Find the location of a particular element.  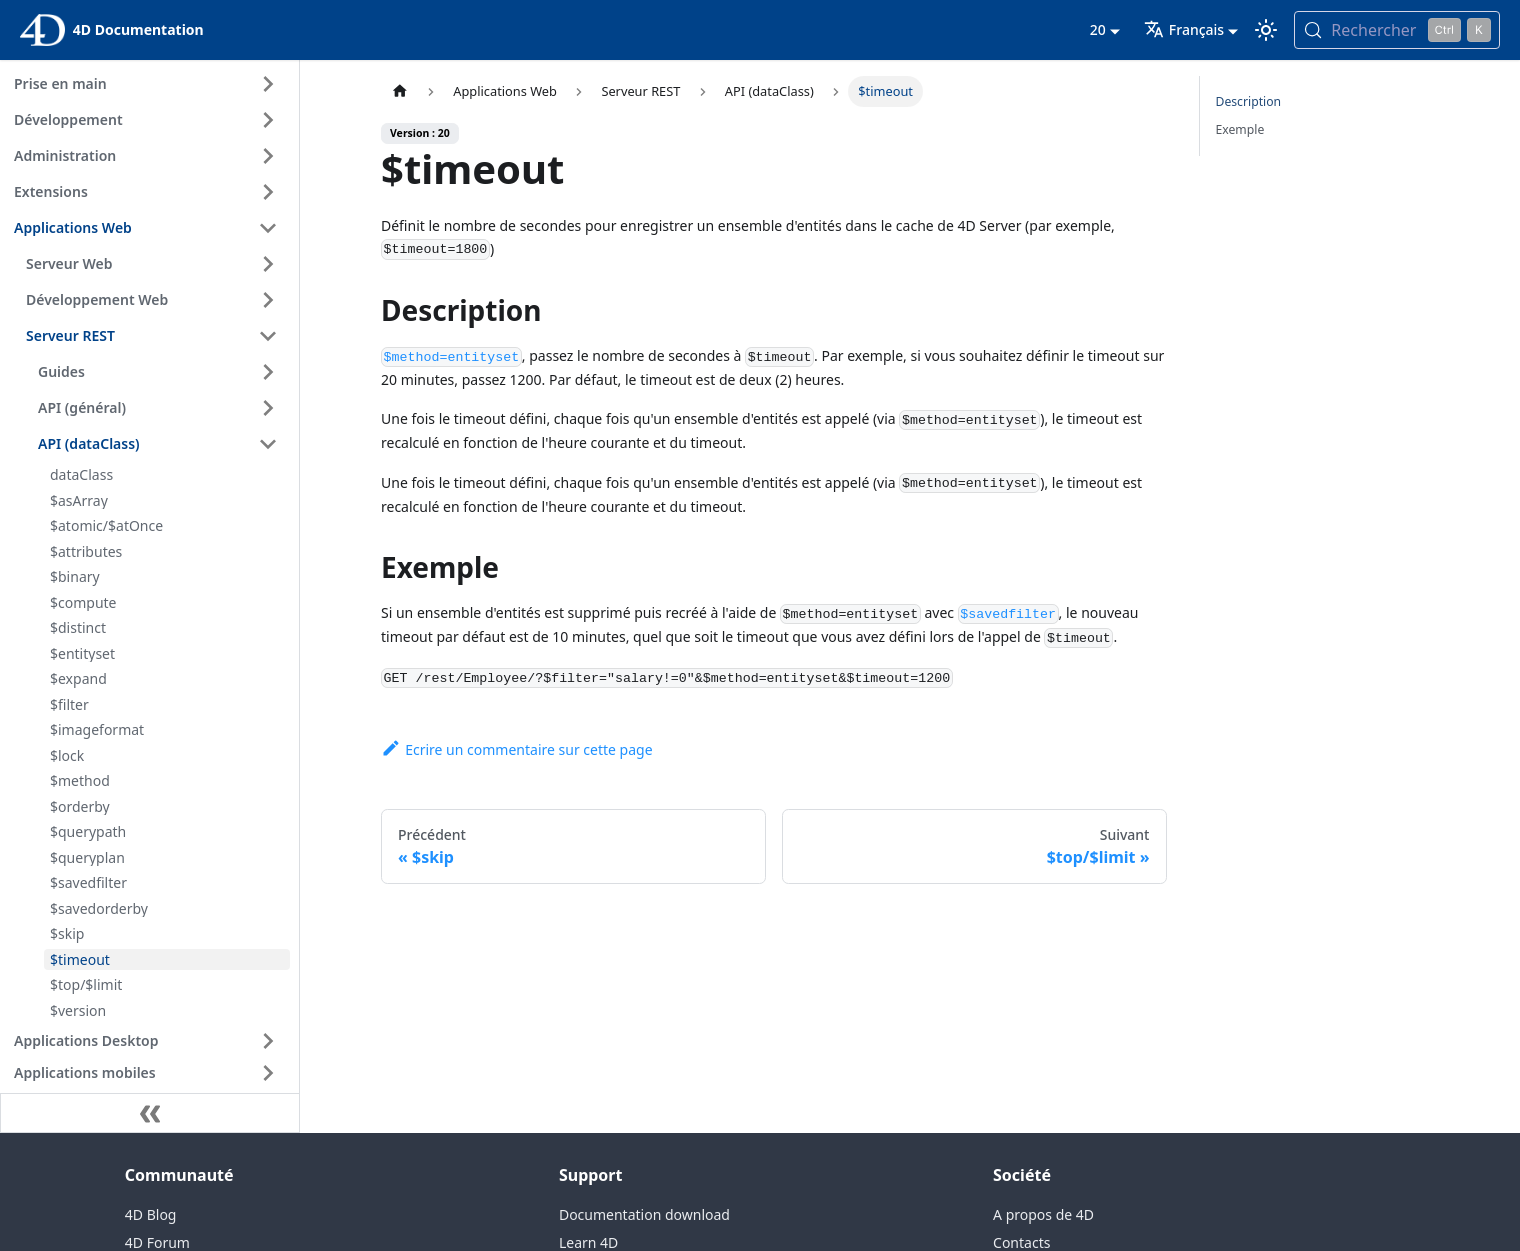

[Expand sidebar category 'Extensions'] is located at coordinates (268, 192).